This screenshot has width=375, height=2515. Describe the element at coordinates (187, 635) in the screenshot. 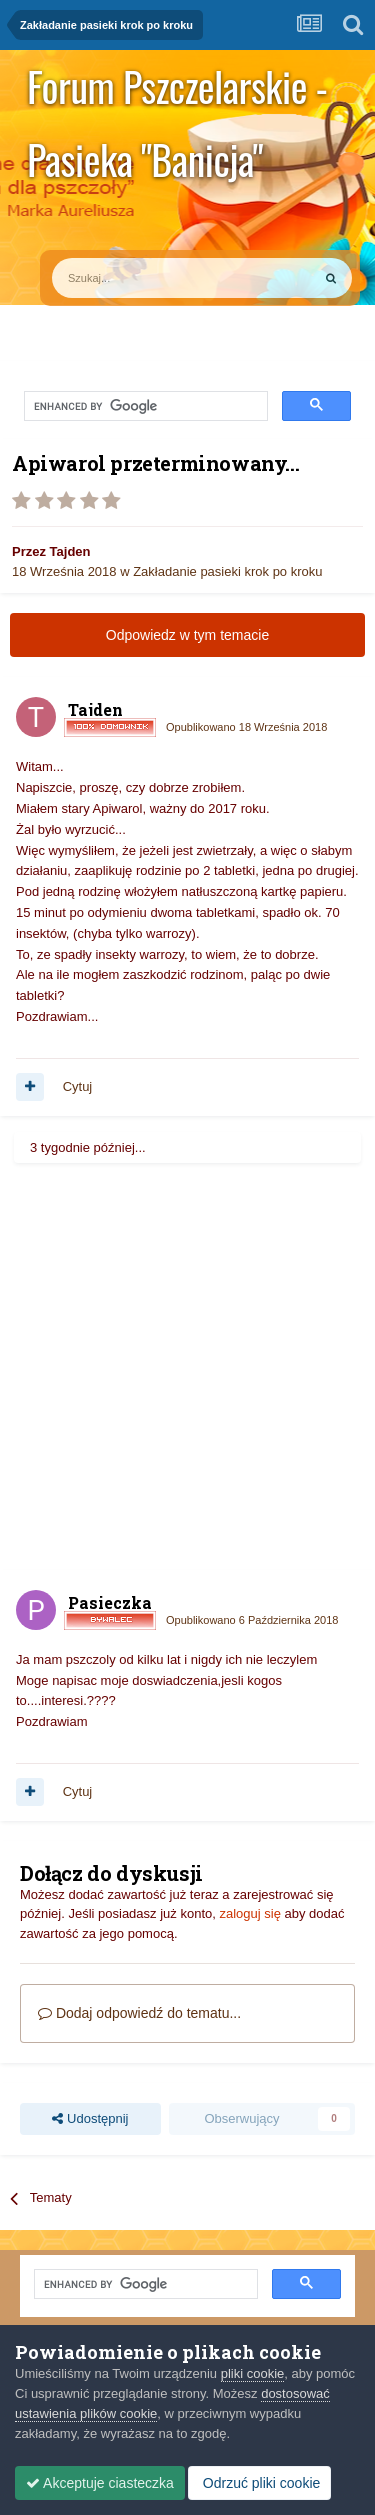

I see `Odpowiedz w tym temacie` at that location.